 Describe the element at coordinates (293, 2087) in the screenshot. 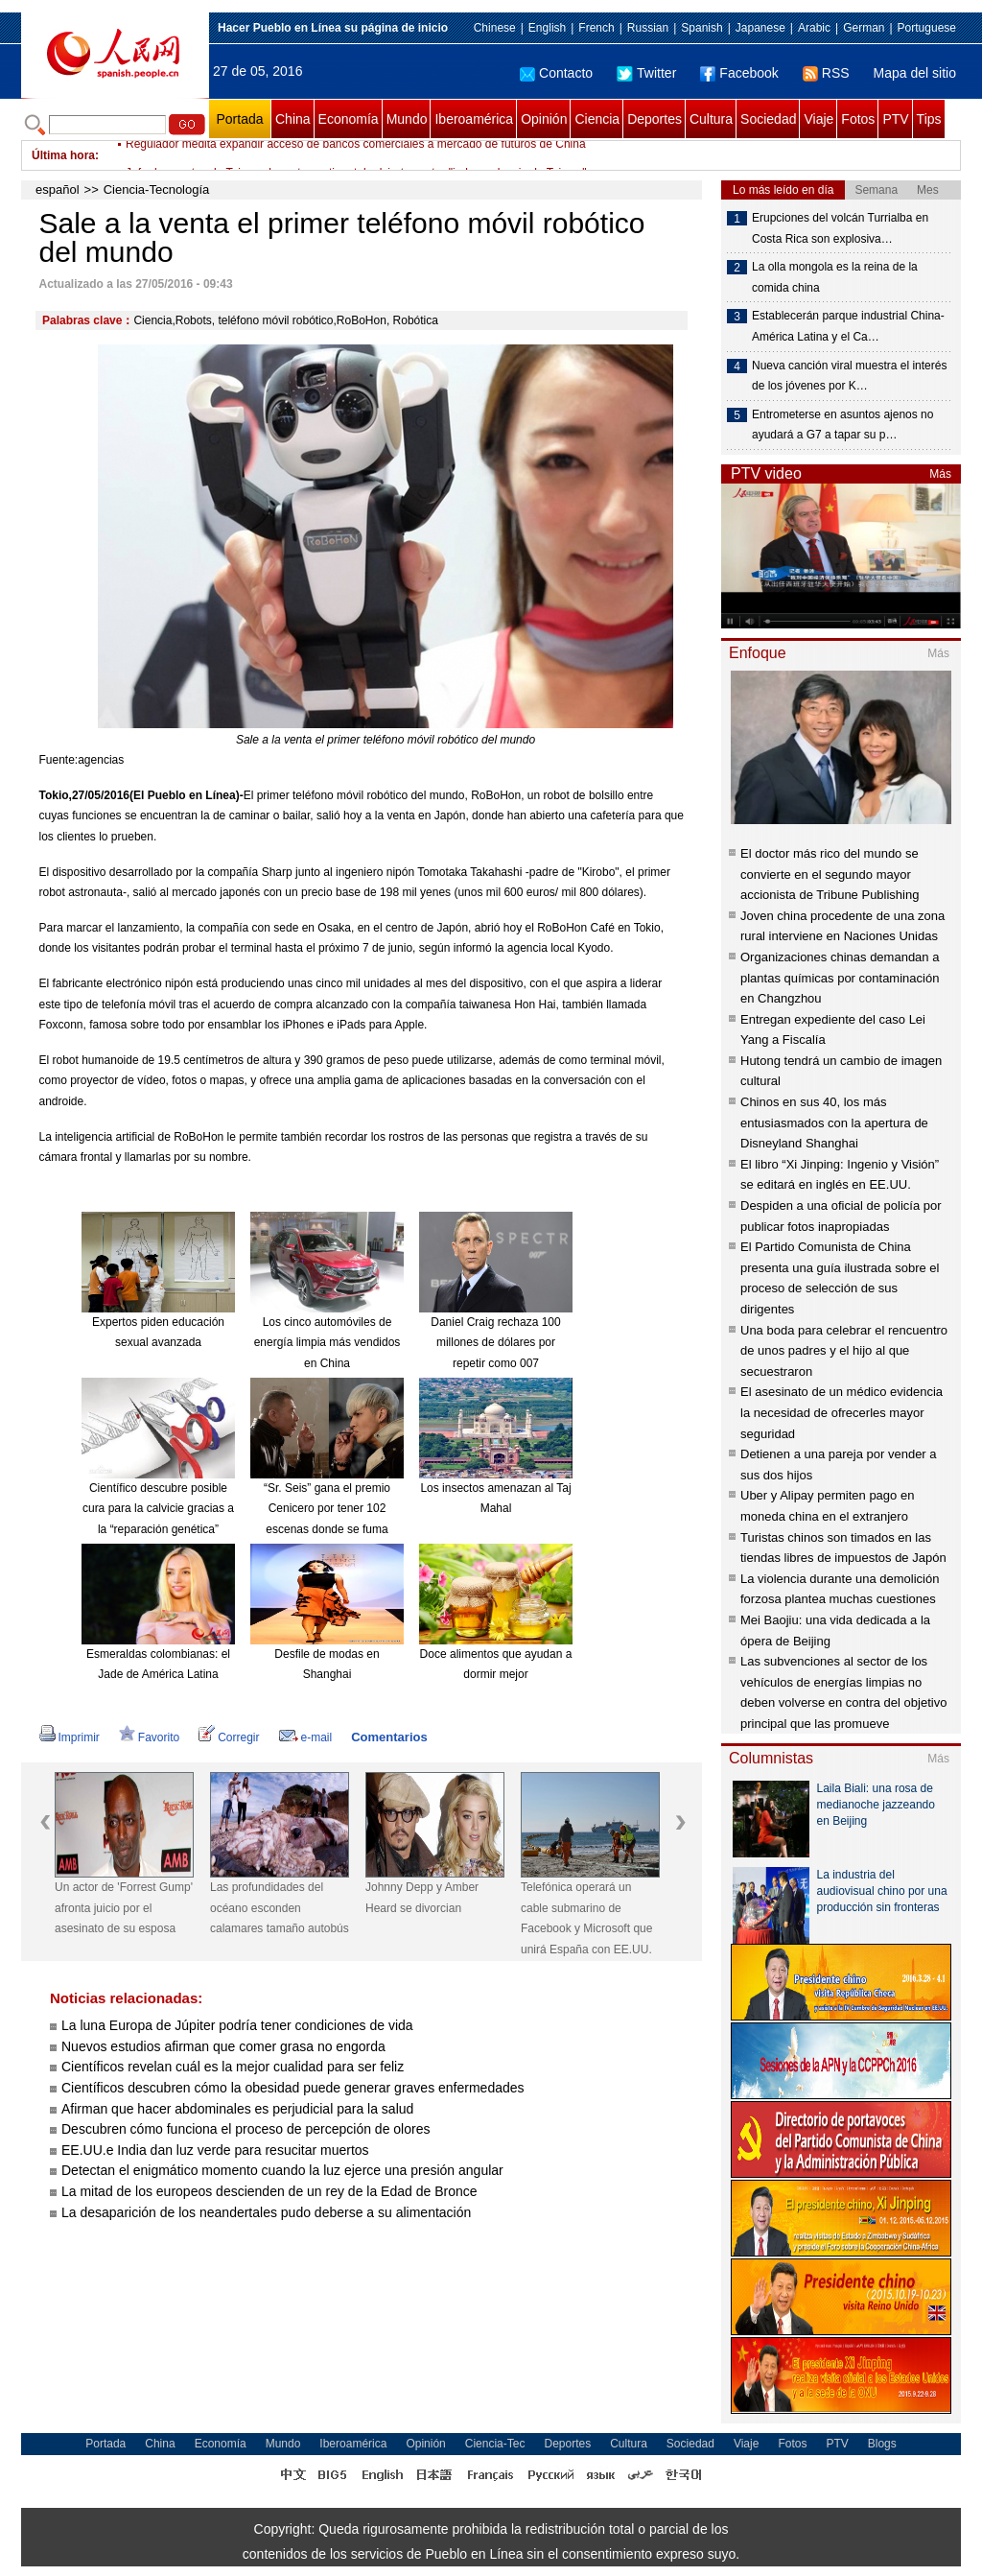

I see `Científicos descubren cómo la obesidad puede generar graves enfermedades` at that location.